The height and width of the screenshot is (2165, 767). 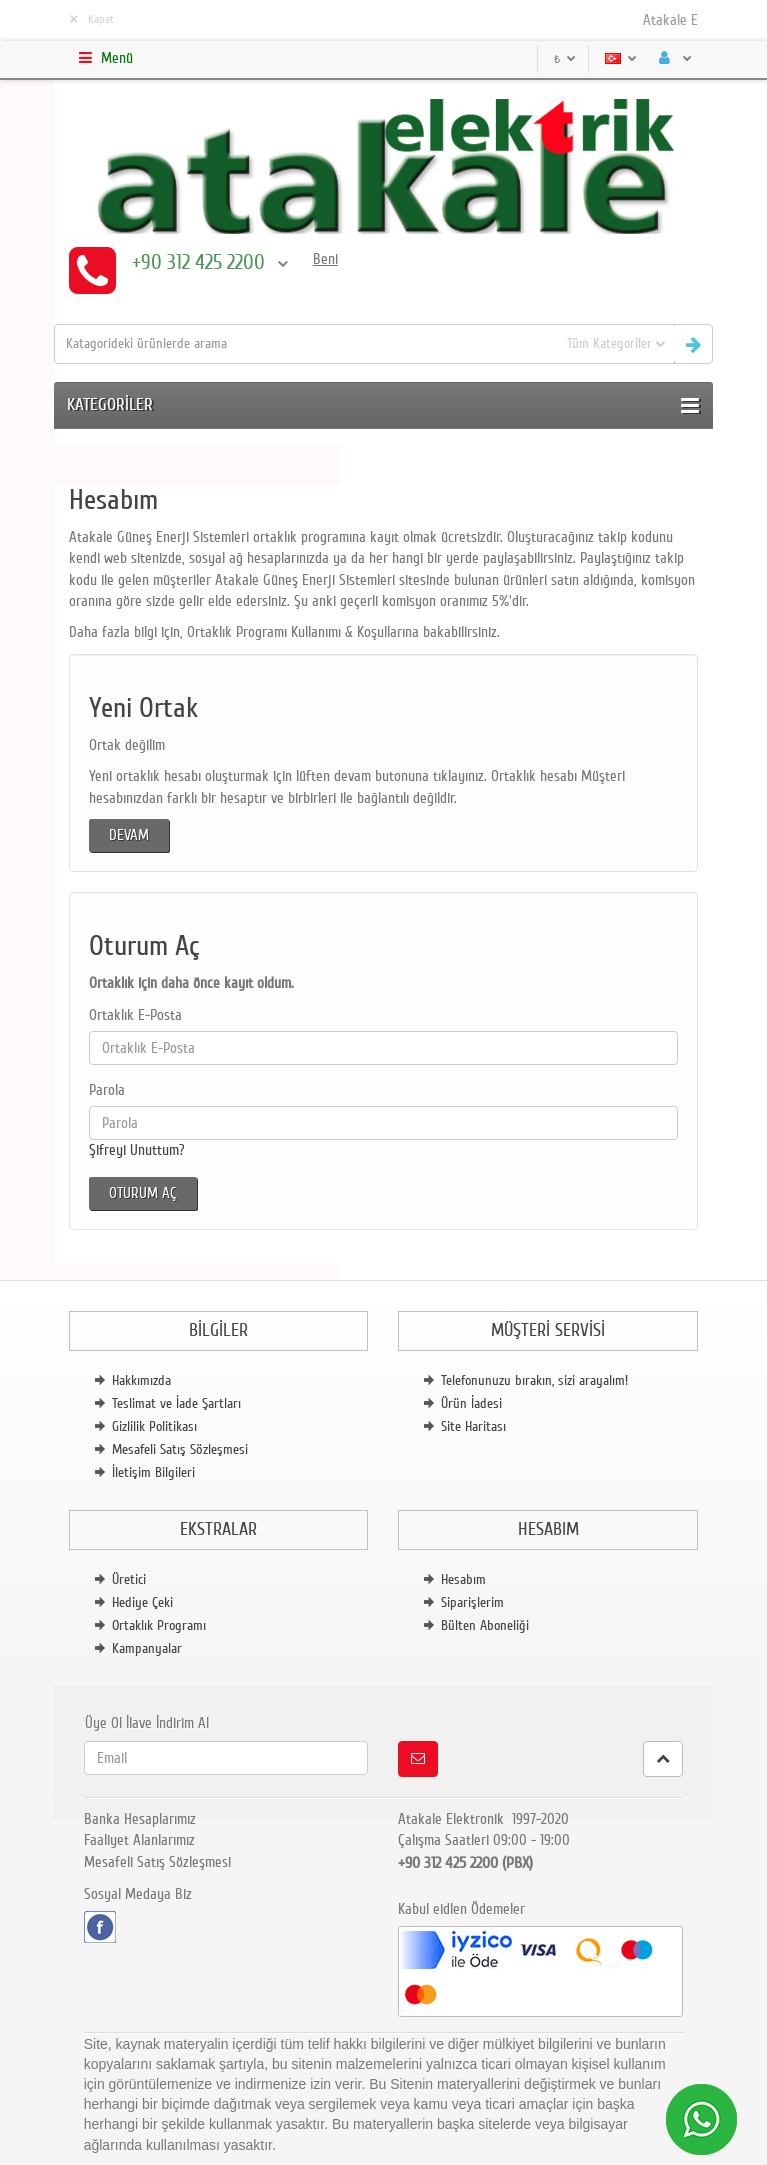 What do you see at coordinates (473, 1426) in the screenshot?
I see `Site Haritası` at bounding box center [473, 1426].